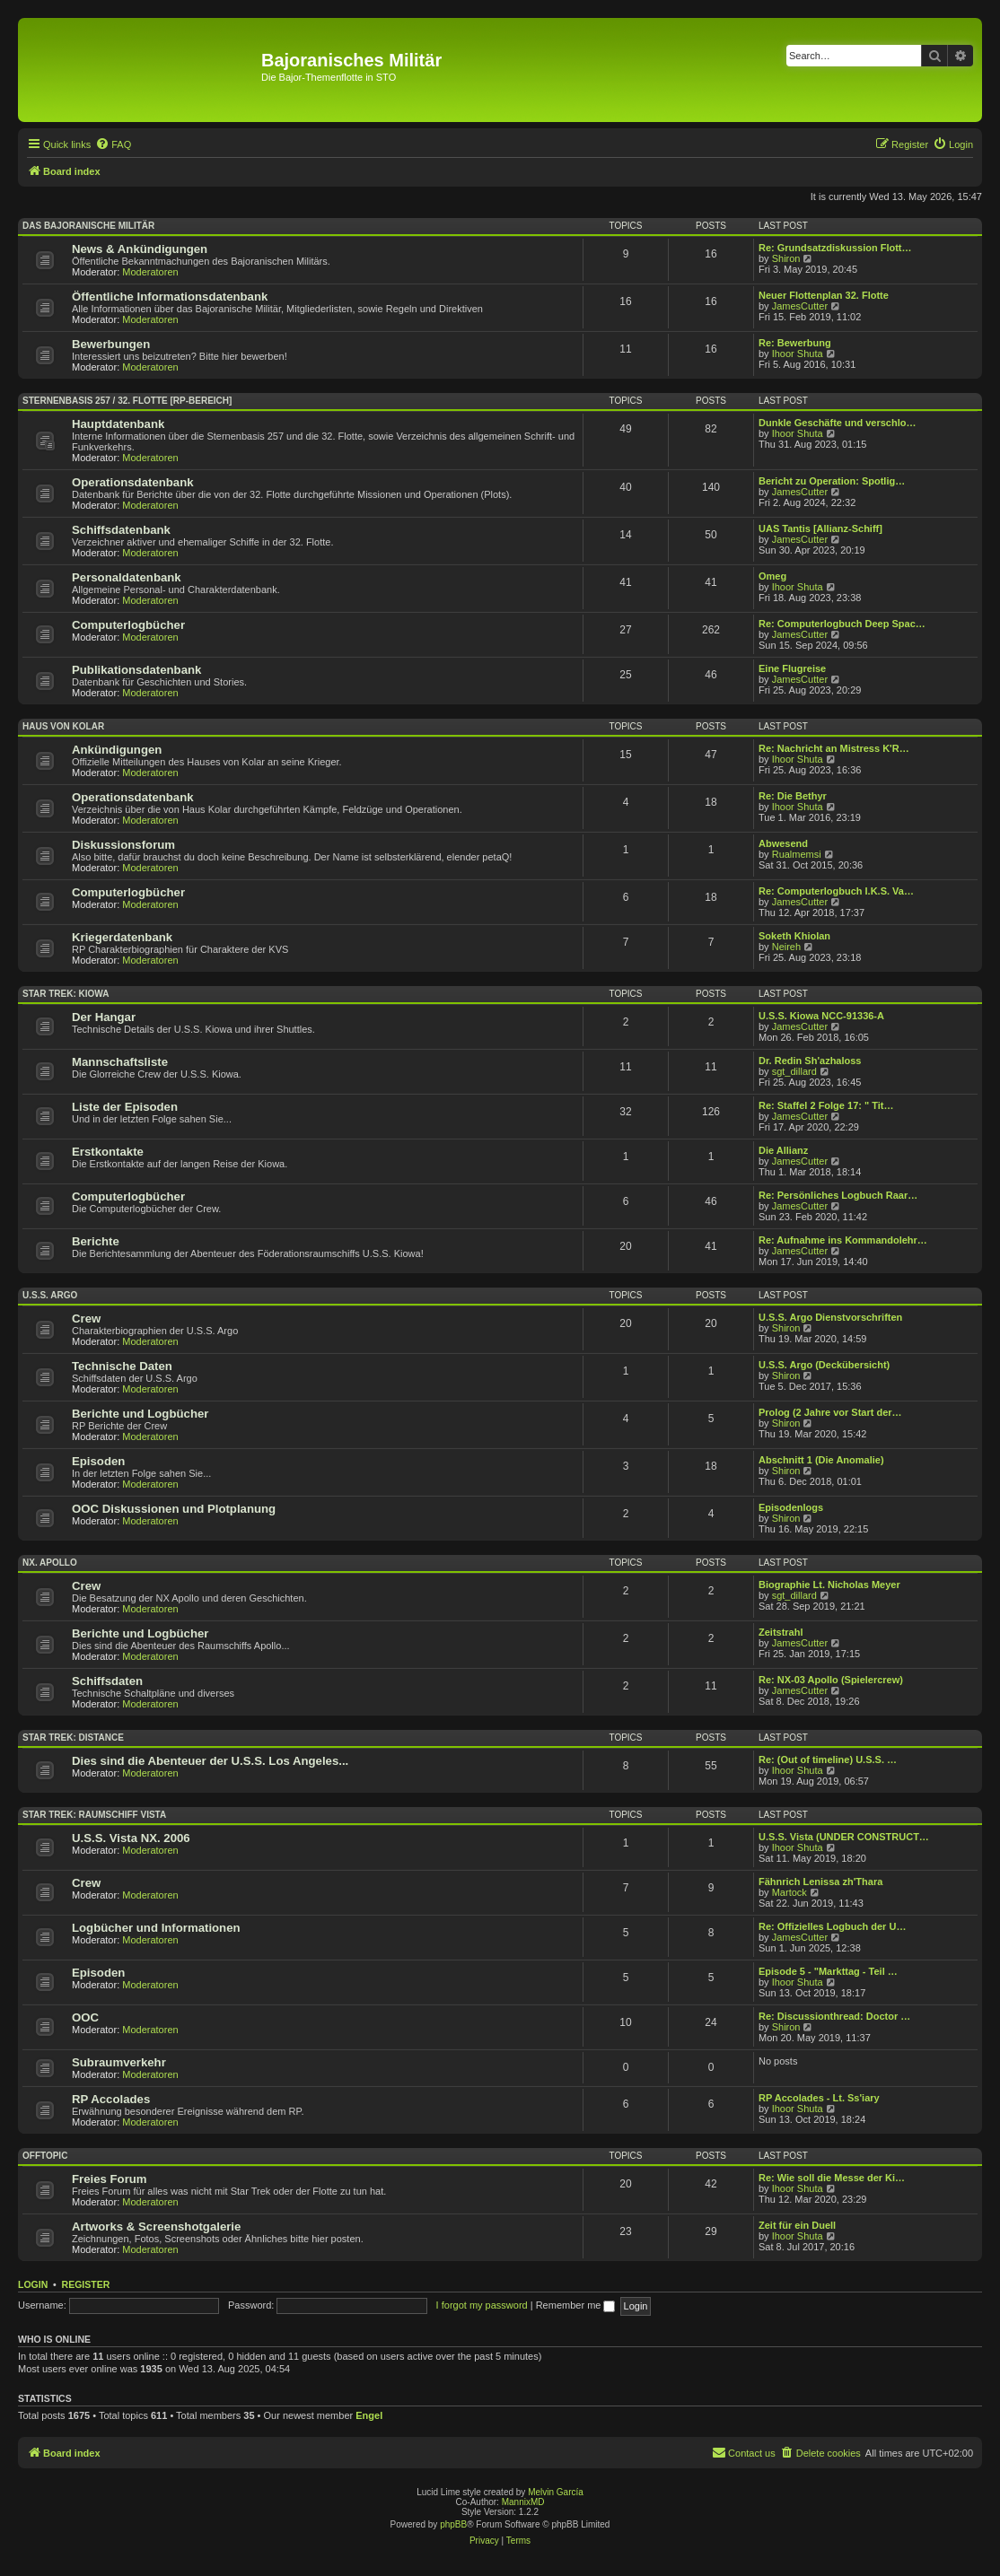 This screenshot has width=1000, height=2576. I want to click on Re: Nachricht an Mistress K'R…, so click(834, 748).